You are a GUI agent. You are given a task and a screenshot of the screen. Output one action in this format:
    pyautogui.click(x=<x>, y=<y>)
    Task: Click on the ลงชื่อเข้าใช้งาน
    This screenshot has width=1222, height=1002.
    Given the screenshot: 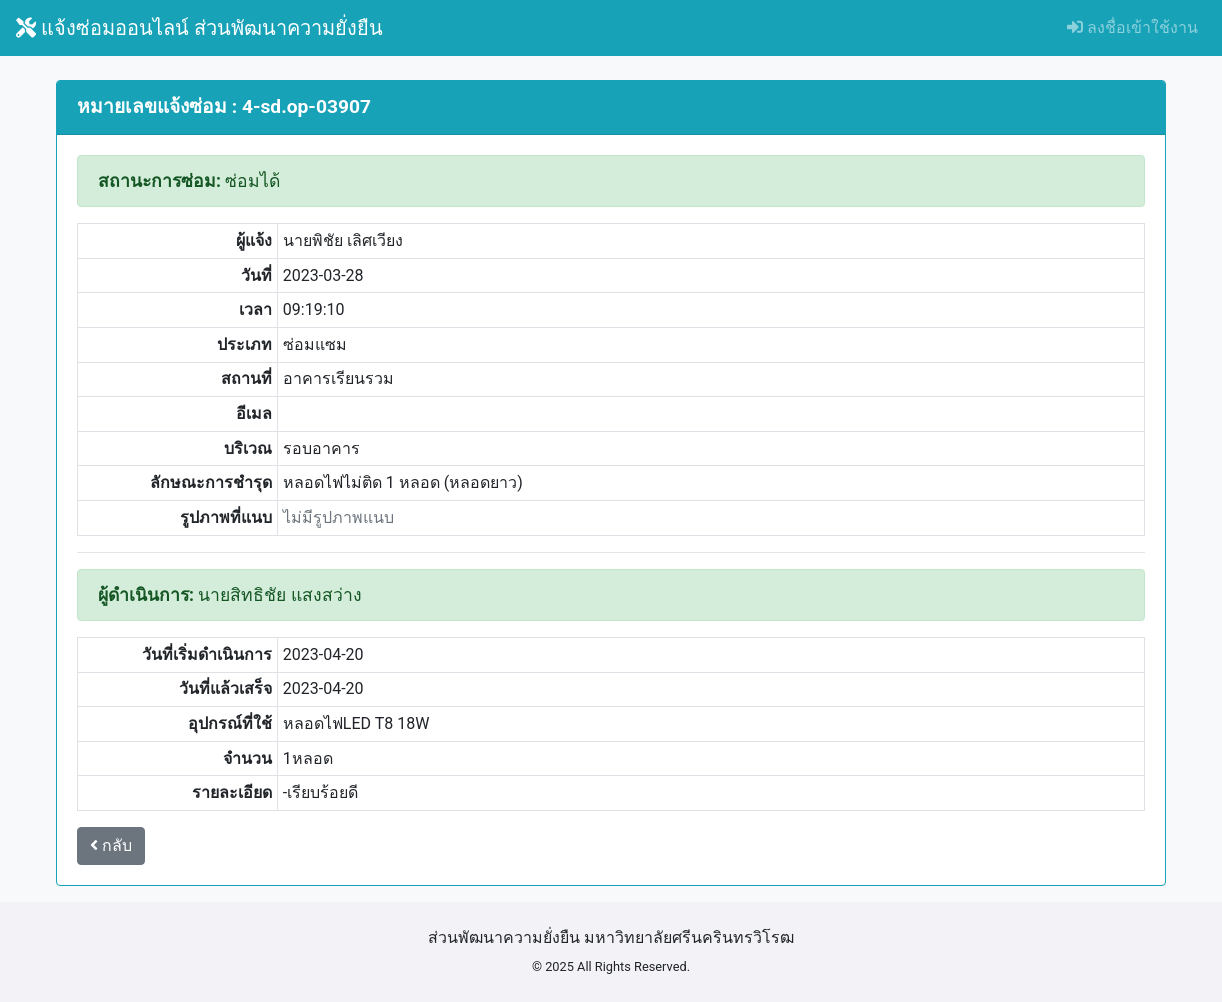 What is the action you would take?
    pyautogui.click(x=1132, y=27)
    